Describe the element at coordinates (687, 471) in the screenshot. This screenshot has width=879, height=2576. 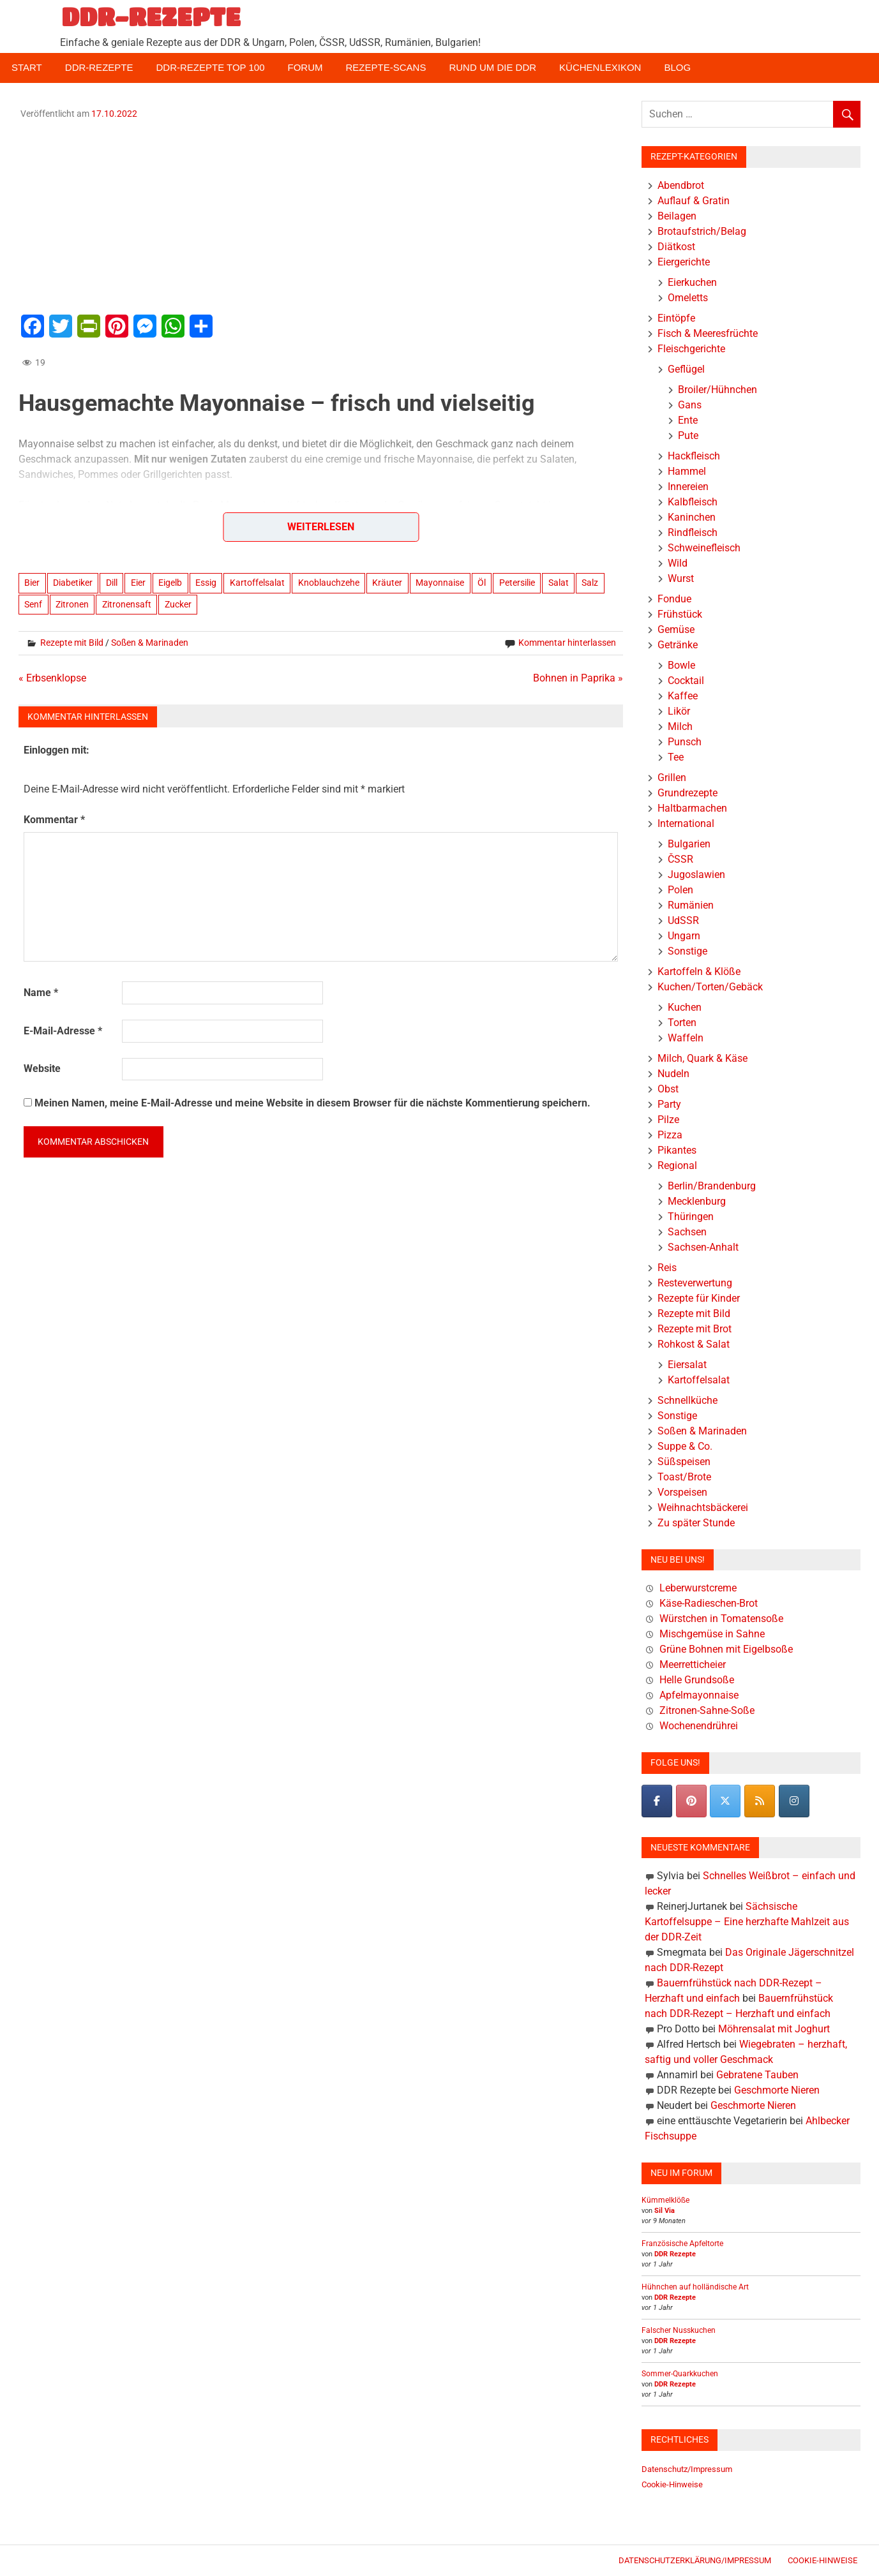
I see `Hammel` at that location.